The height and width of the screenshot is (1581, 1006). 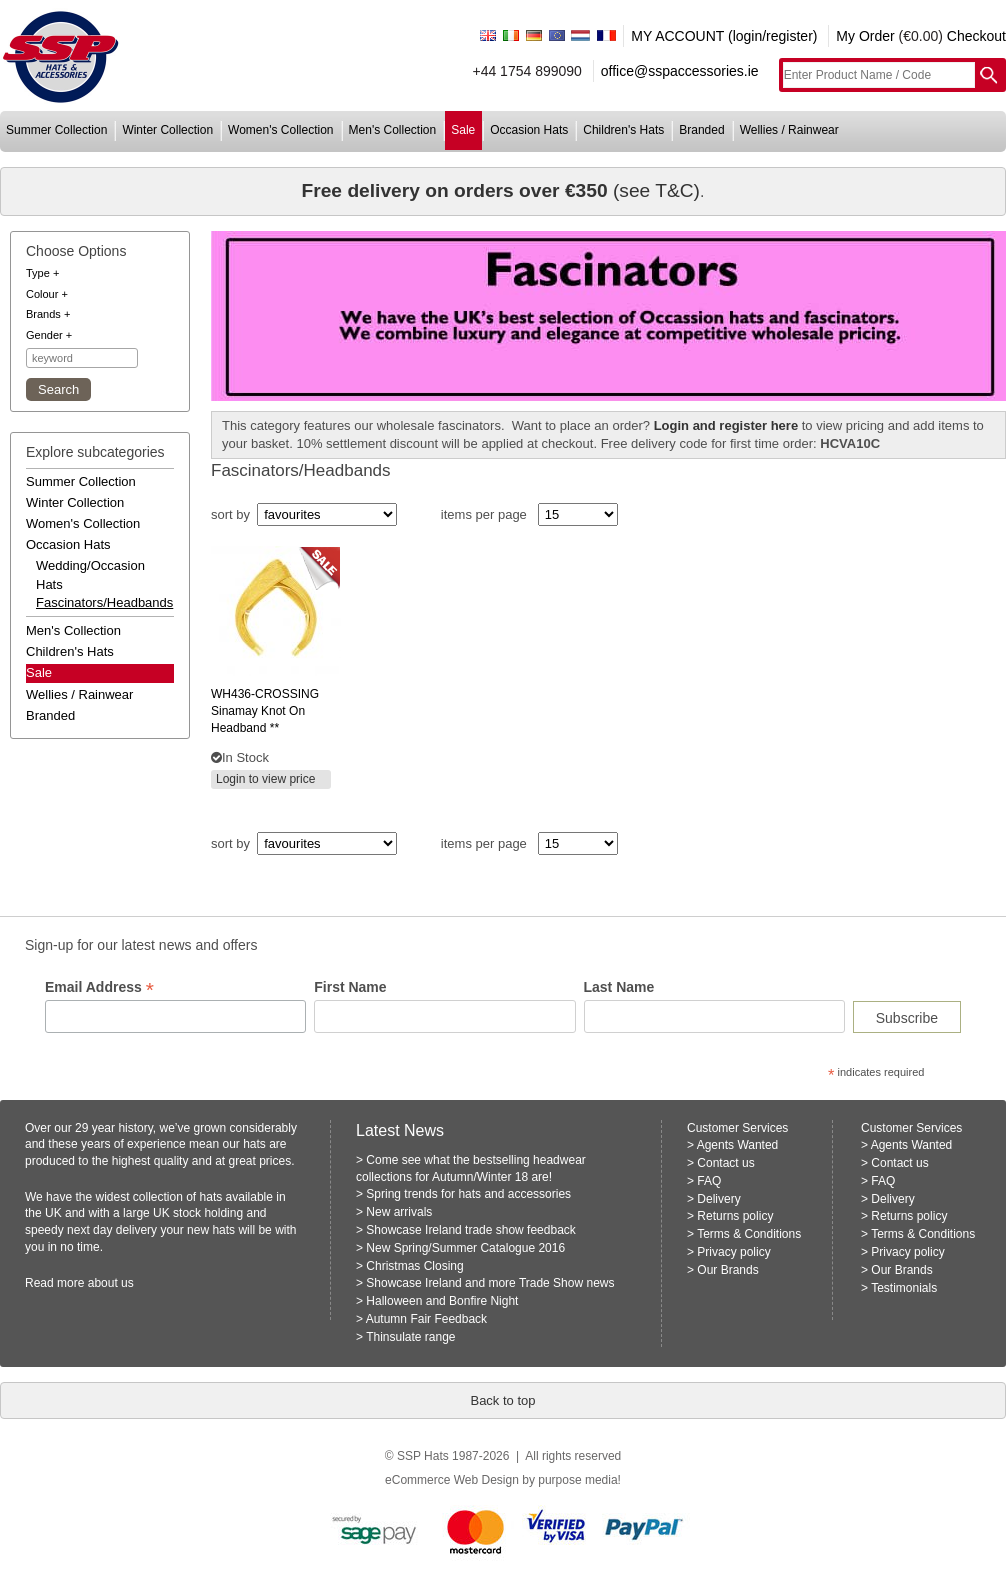 What do you see at coordinates (738, 1145) in the screenshot?
I see `Agents Wanted` at bounding box center [738, 1145].